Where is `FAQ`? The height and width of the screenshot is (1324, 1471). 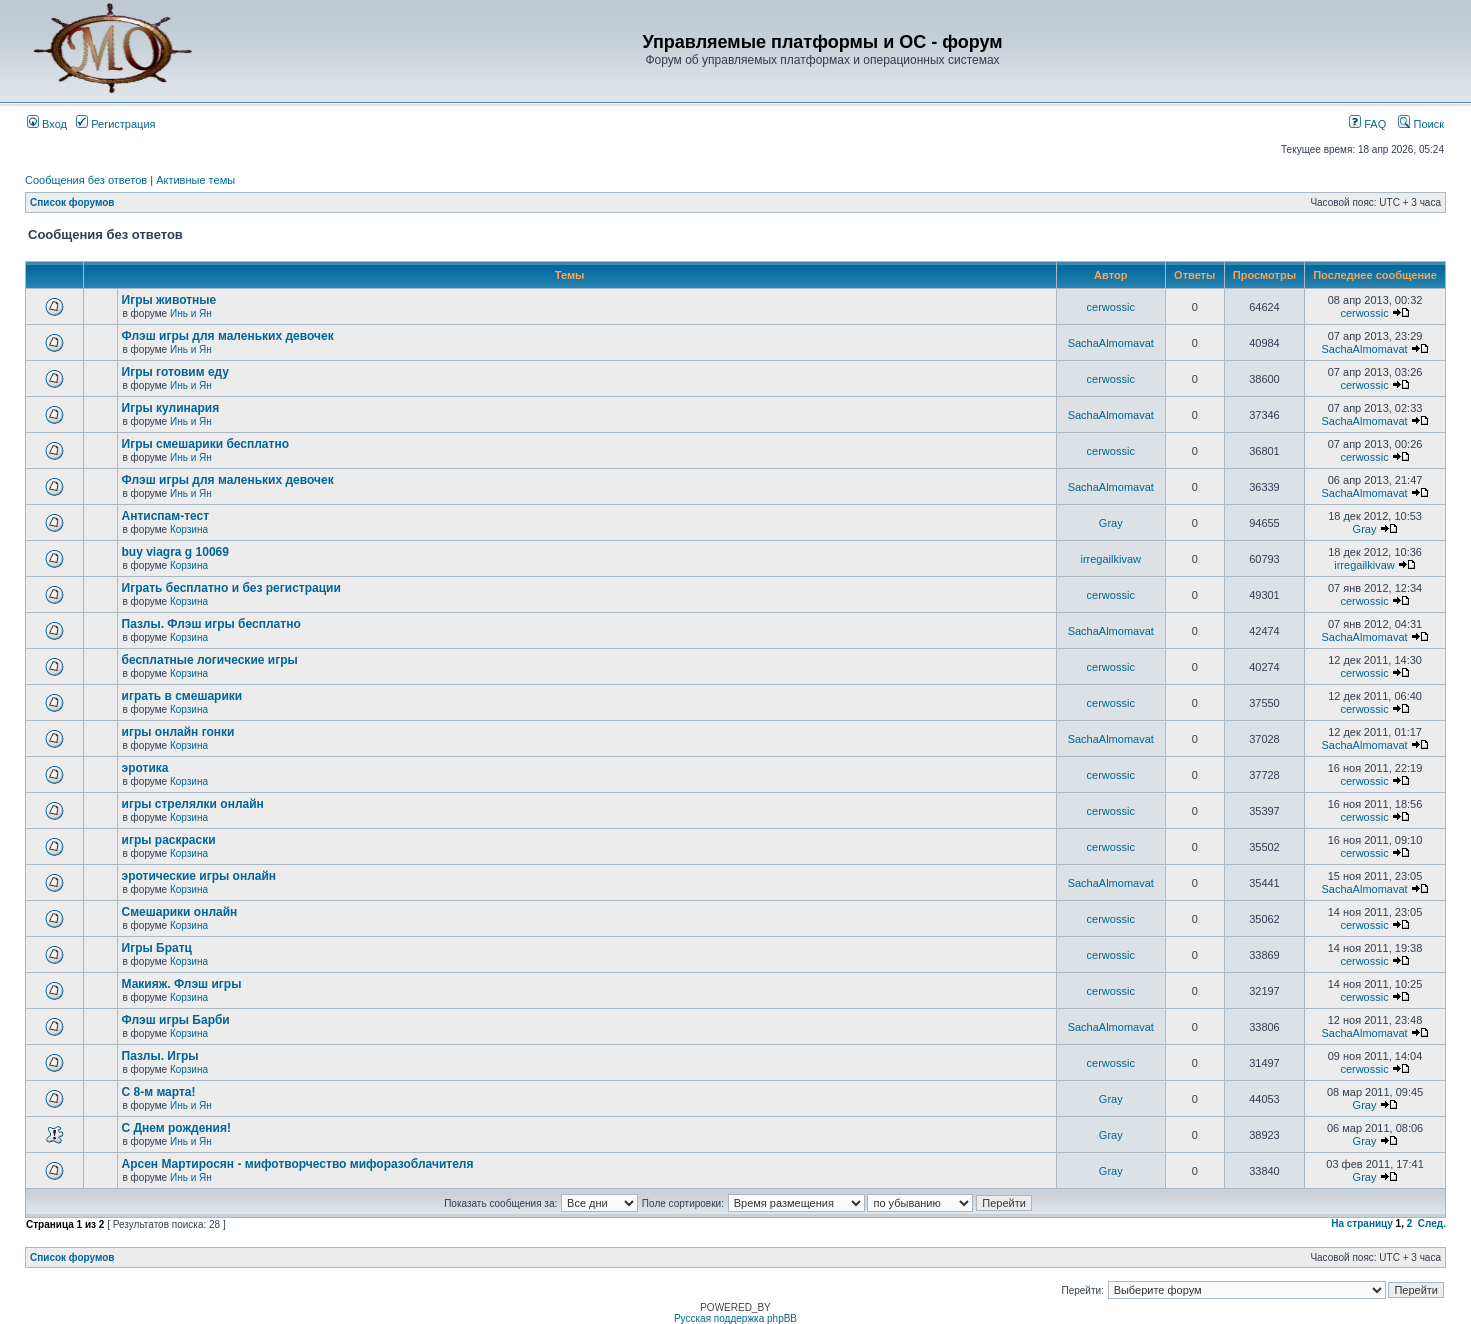
FAQ is located at coordinates (1367, 124).